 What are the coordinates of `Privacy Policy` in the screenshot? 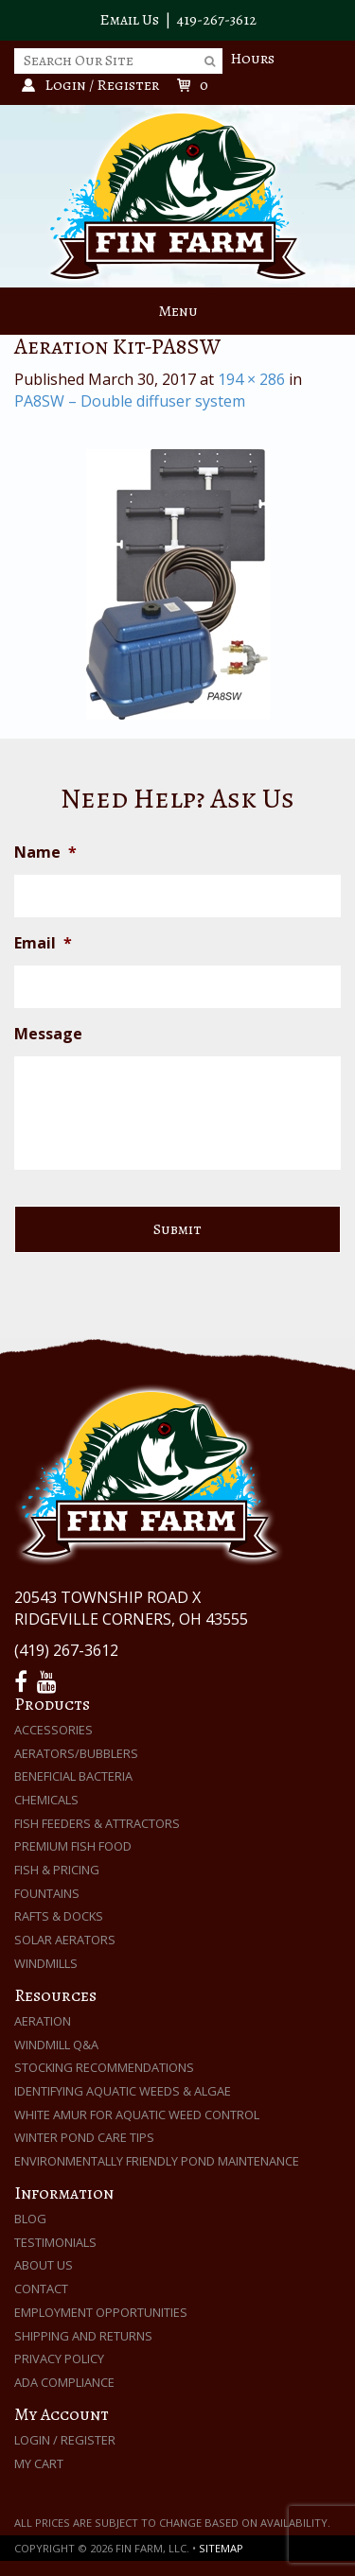 It's located at (59, 2358).